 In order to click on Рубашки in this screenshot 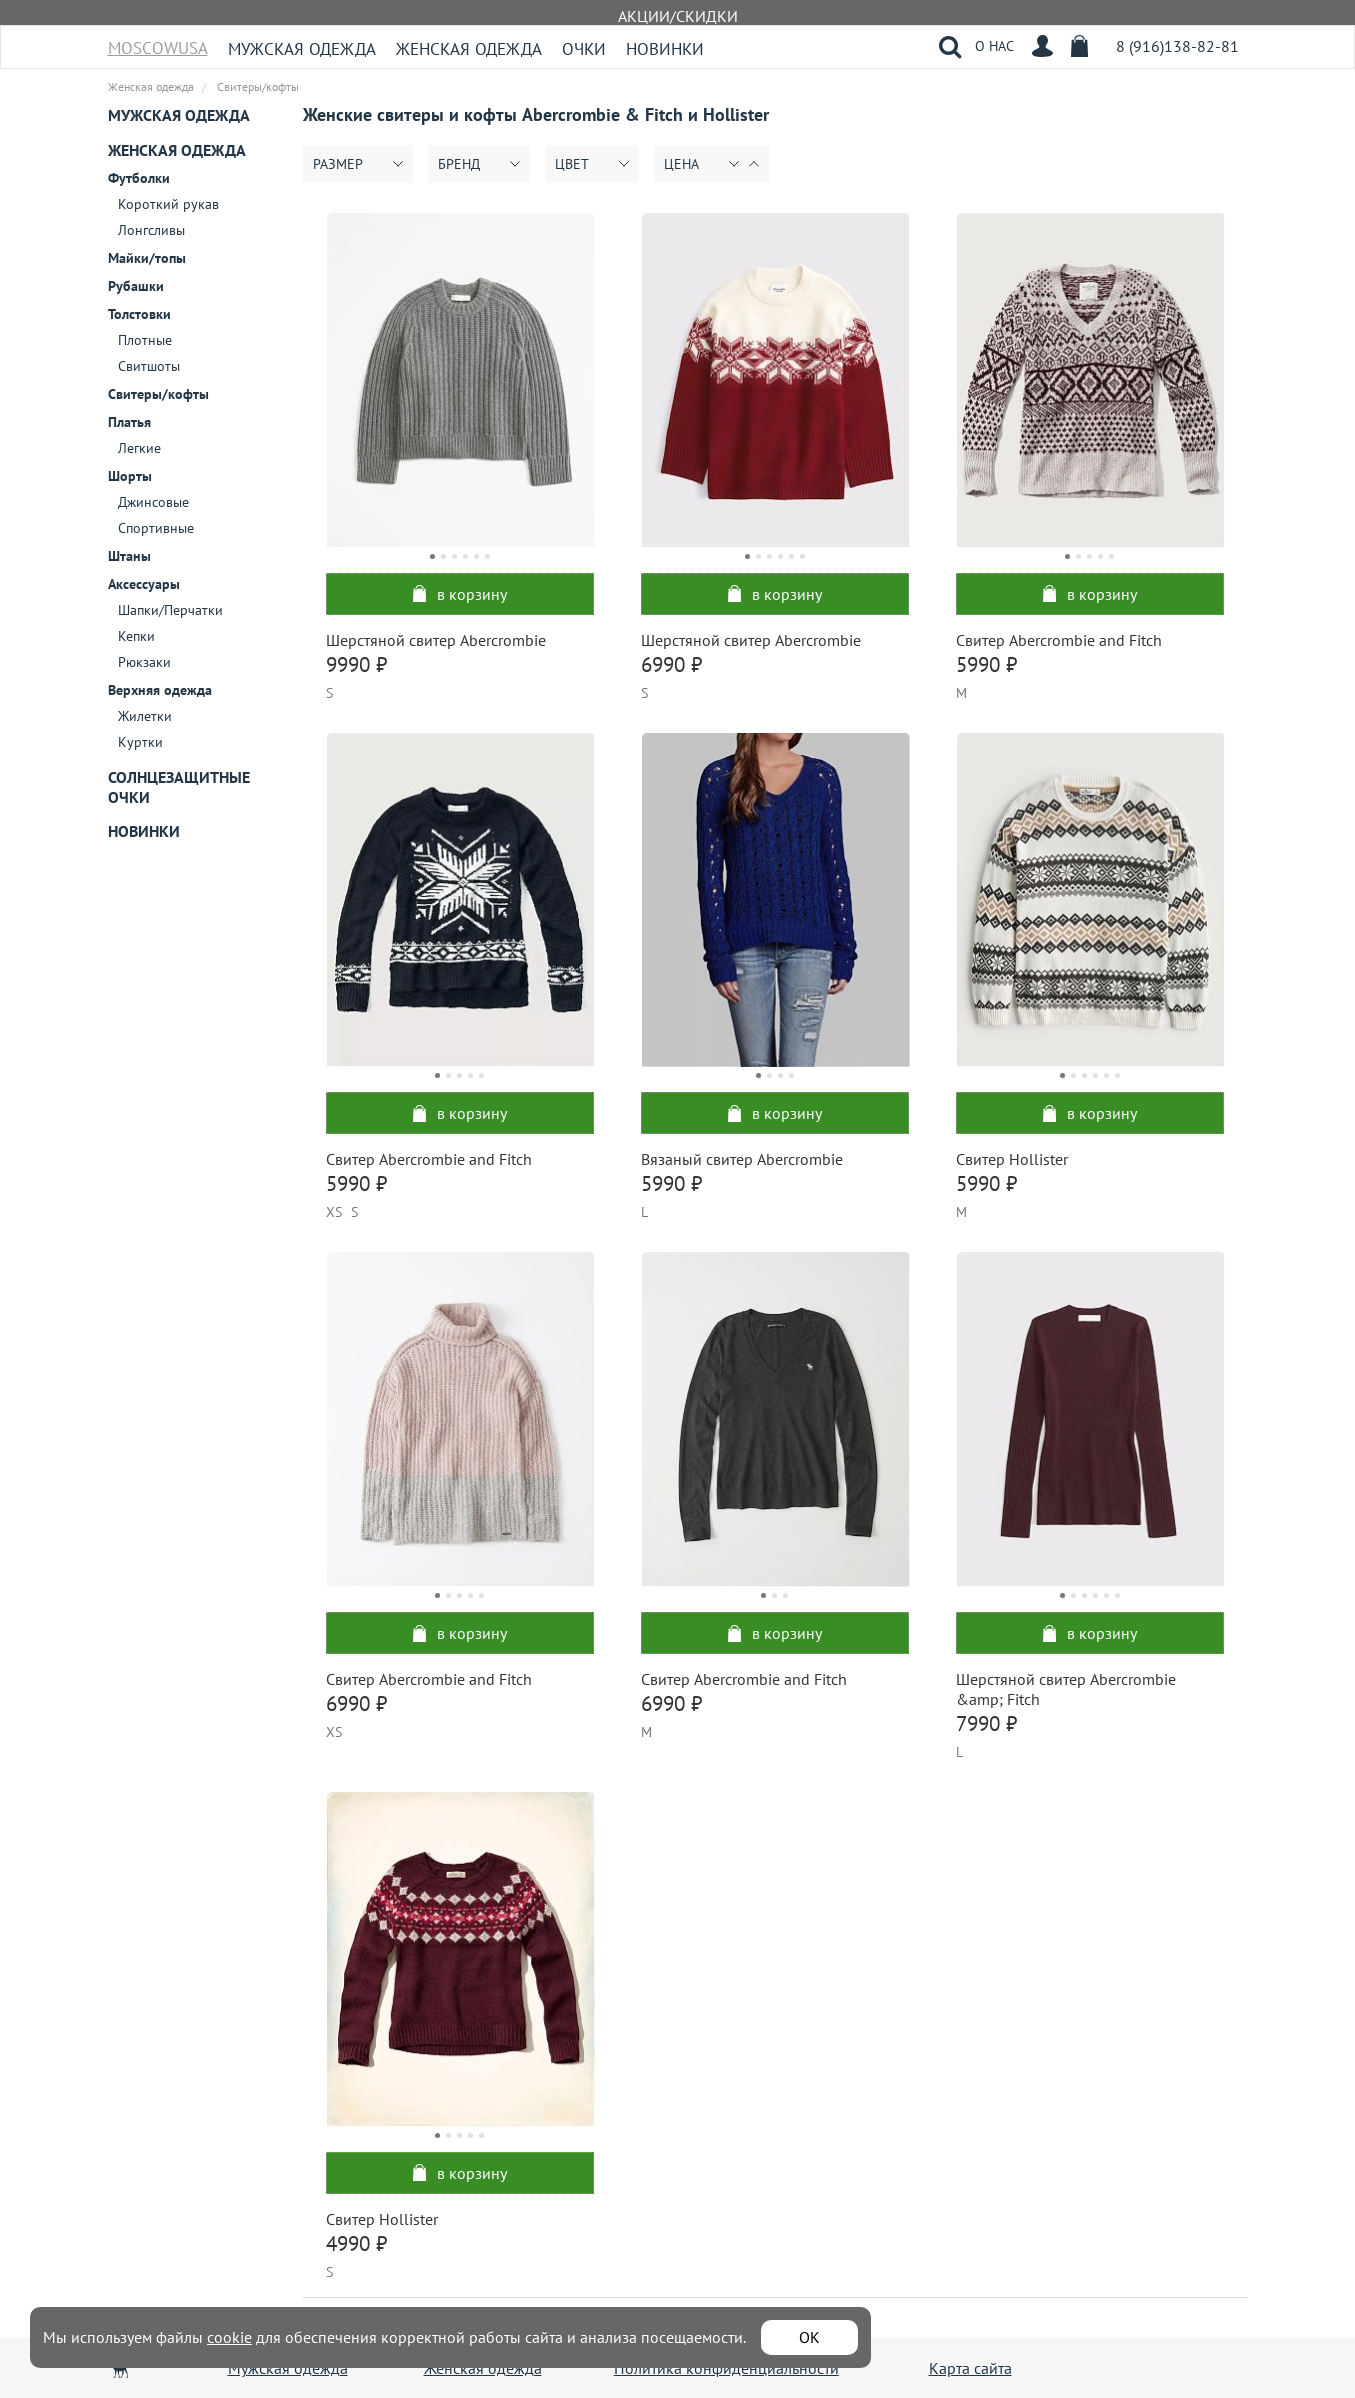, I will do `click(136, 286)`.